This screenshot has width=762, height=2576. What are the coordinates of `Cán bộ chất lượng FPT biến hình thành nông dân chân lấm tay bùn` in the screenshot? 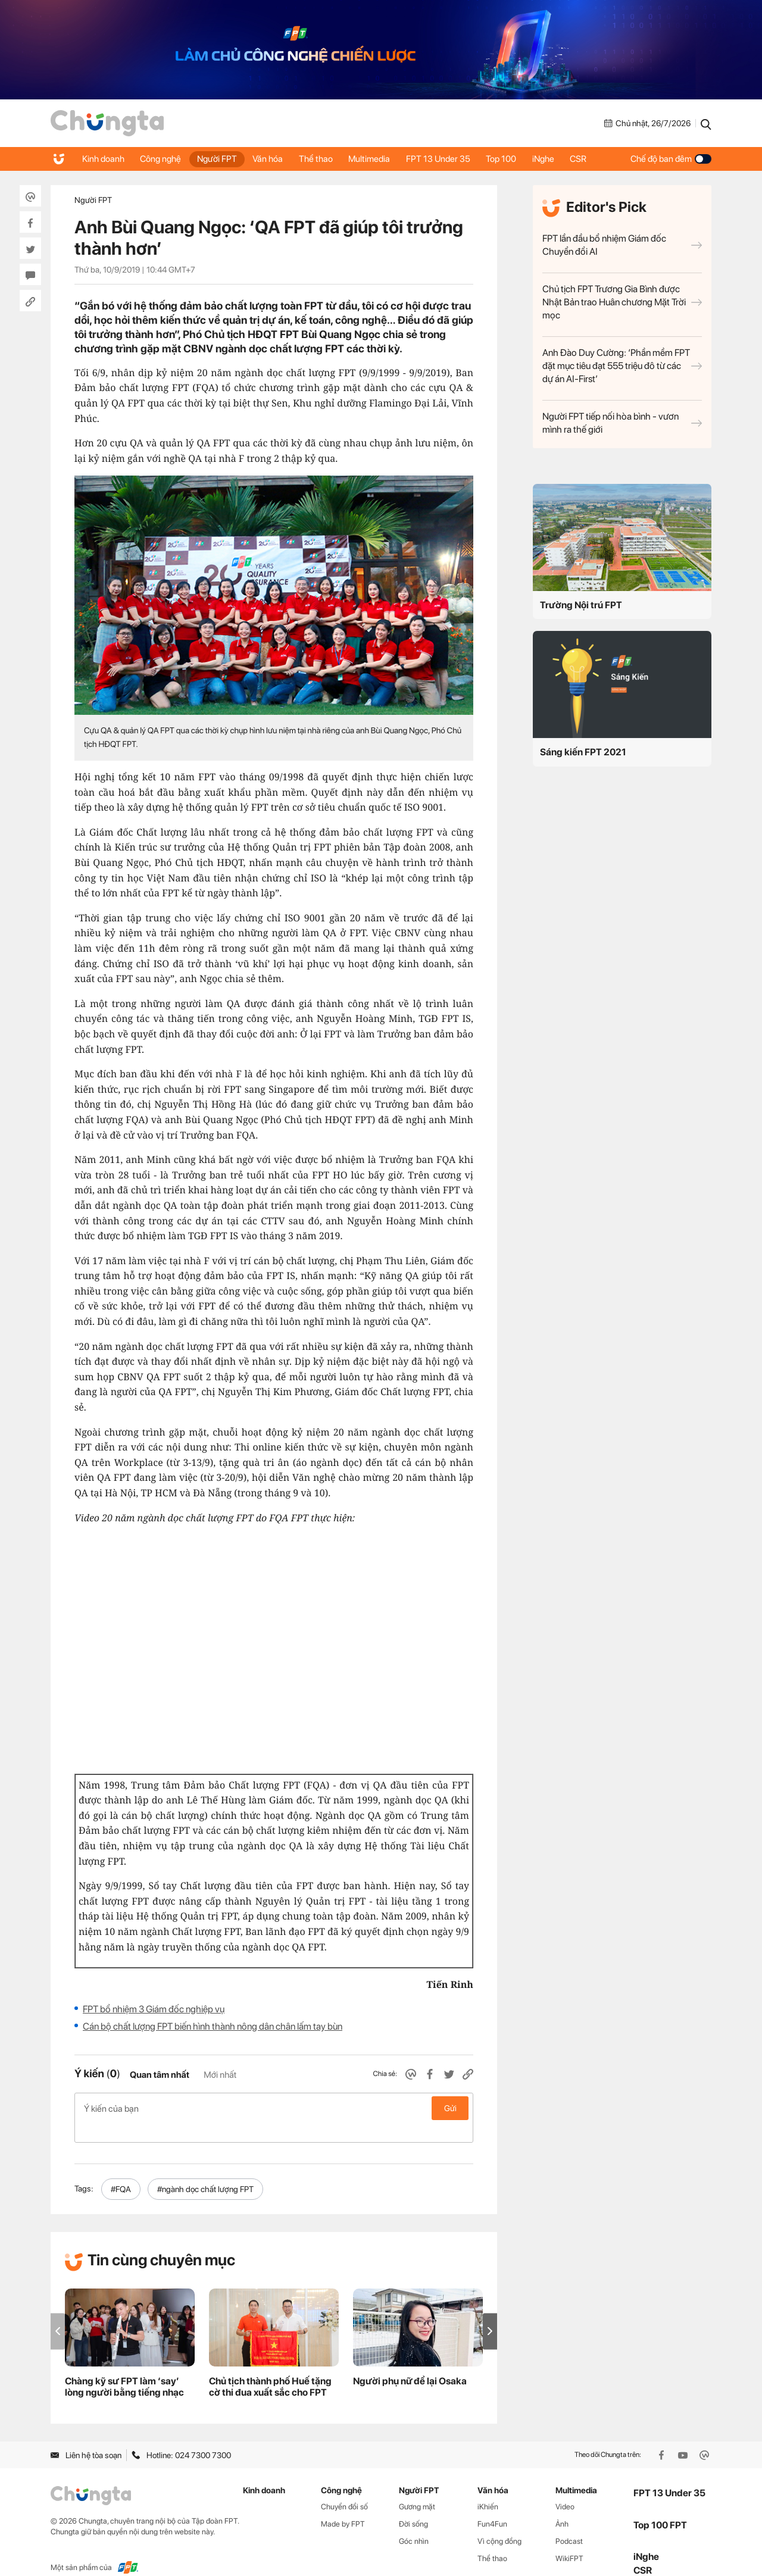 It's located at (212, 2026).